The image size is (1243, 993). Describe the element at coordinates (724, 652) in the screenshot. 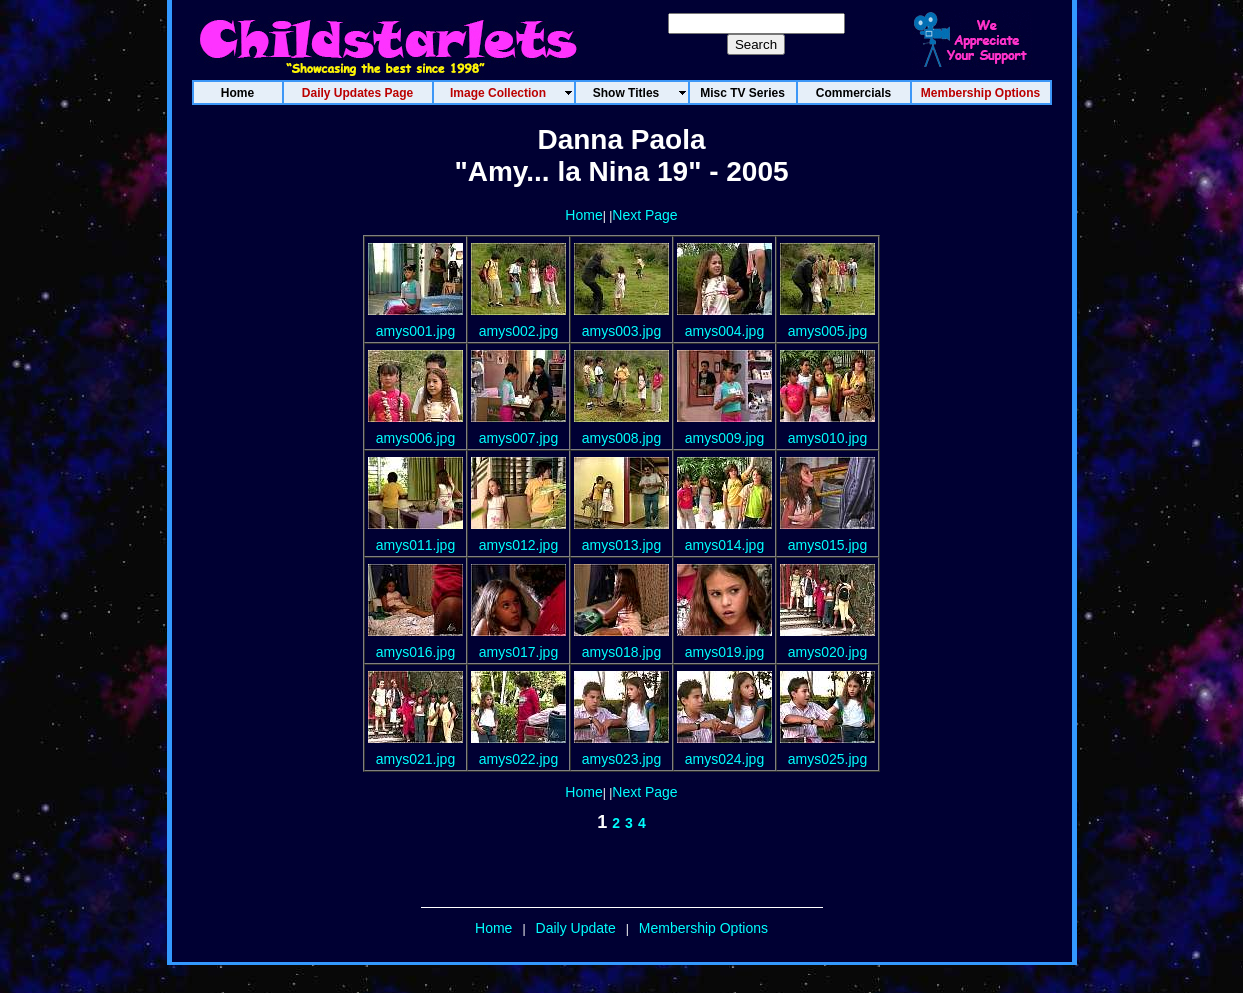

I see `amys019.jpg` at that location.